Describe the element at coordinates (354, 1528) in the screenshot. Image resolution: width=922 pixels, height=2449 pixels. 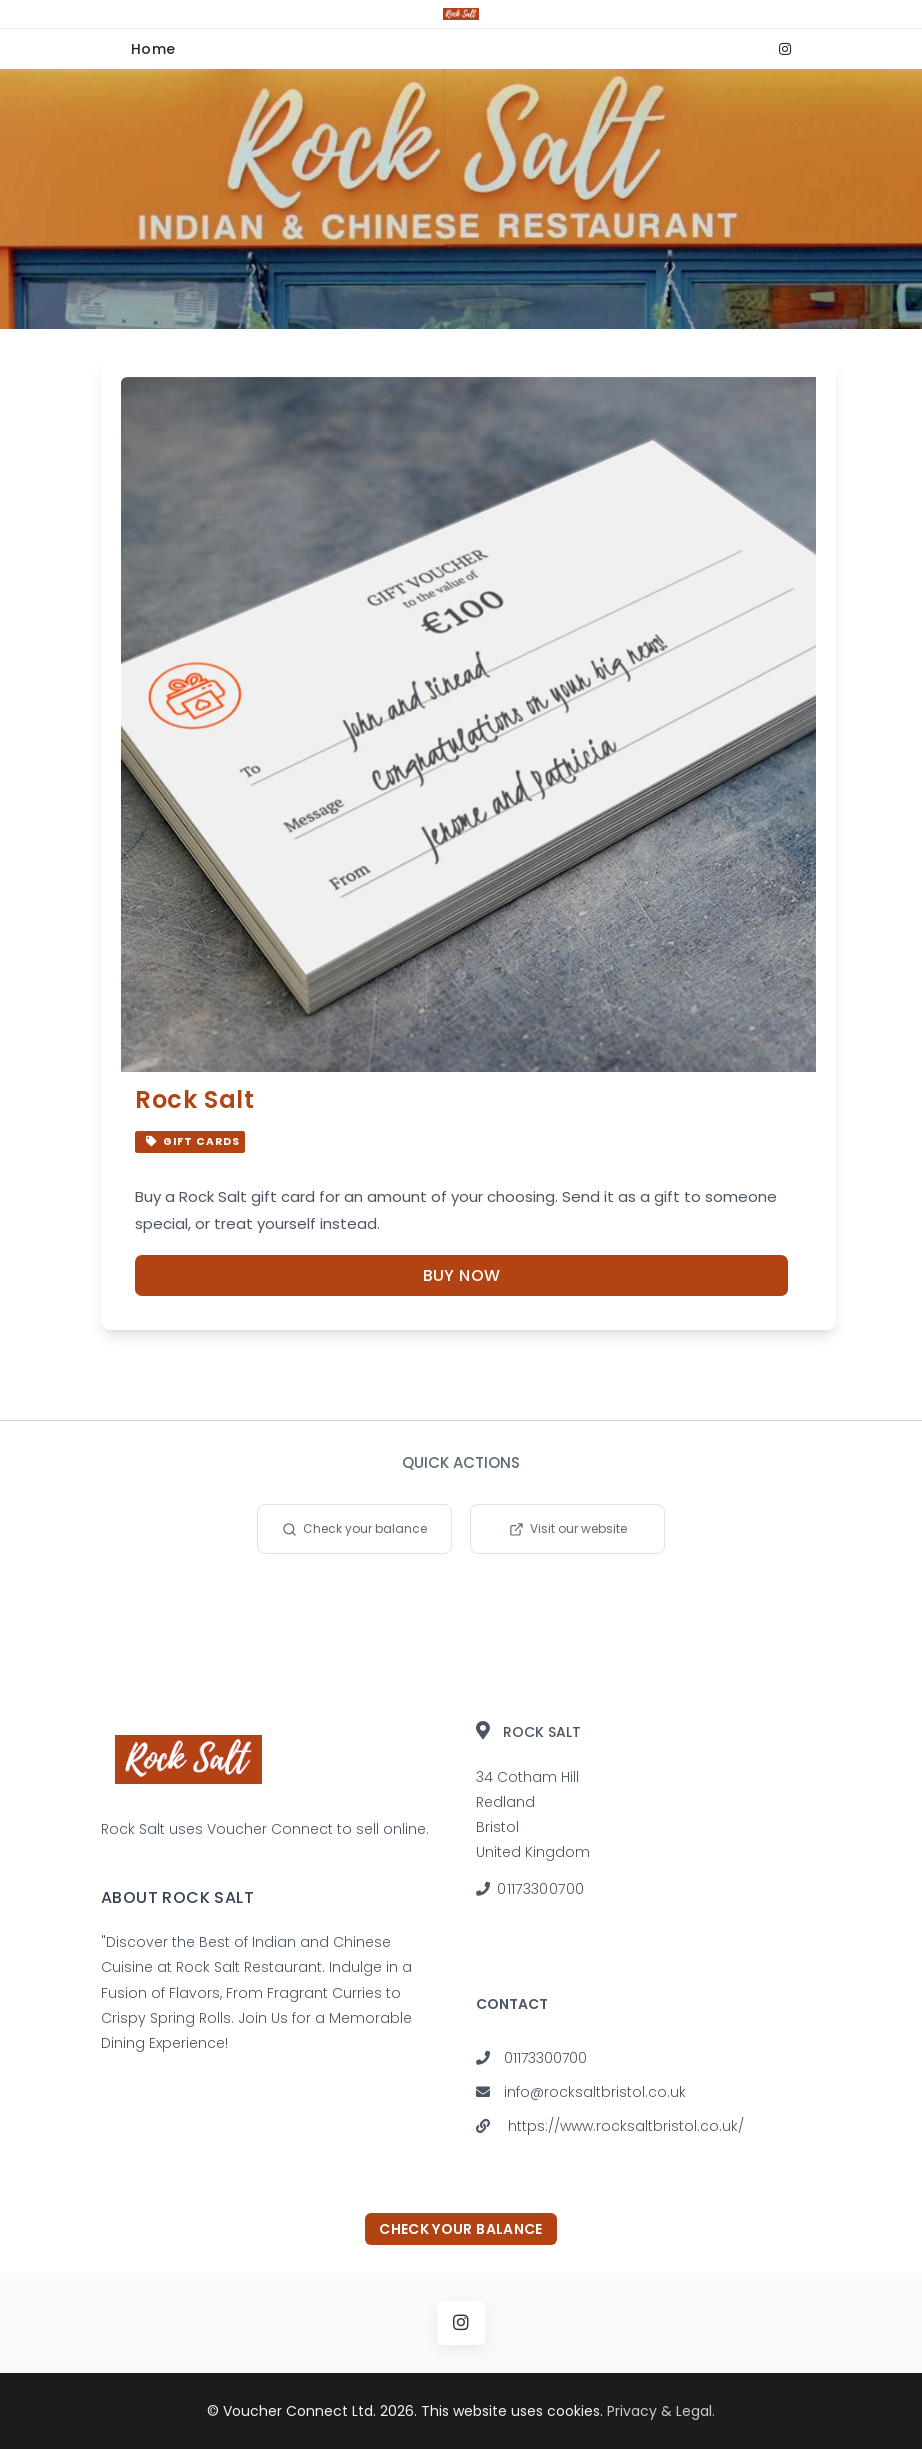
I see `Check your balance` at that location.